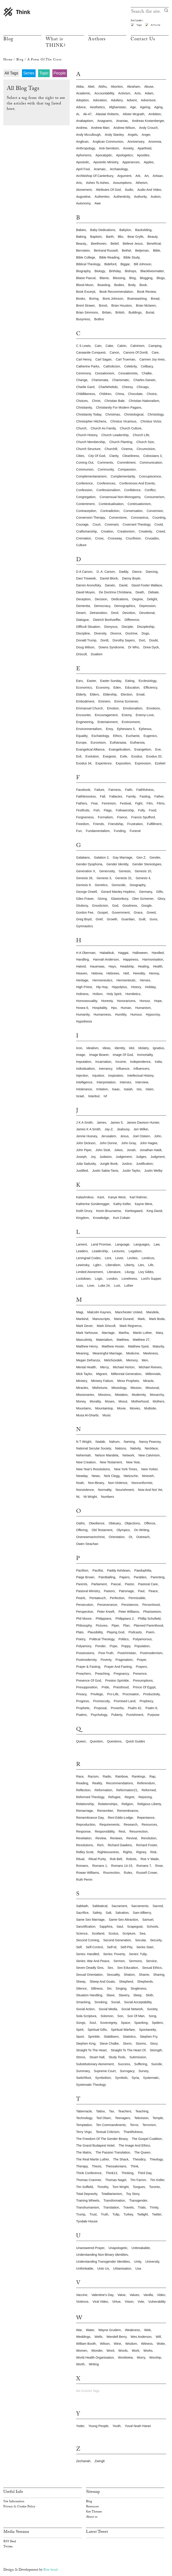  What do you see at coordinates (105, 162) in the screenshot?
I see `apostolic ministry` at bounding box center [105, 162].